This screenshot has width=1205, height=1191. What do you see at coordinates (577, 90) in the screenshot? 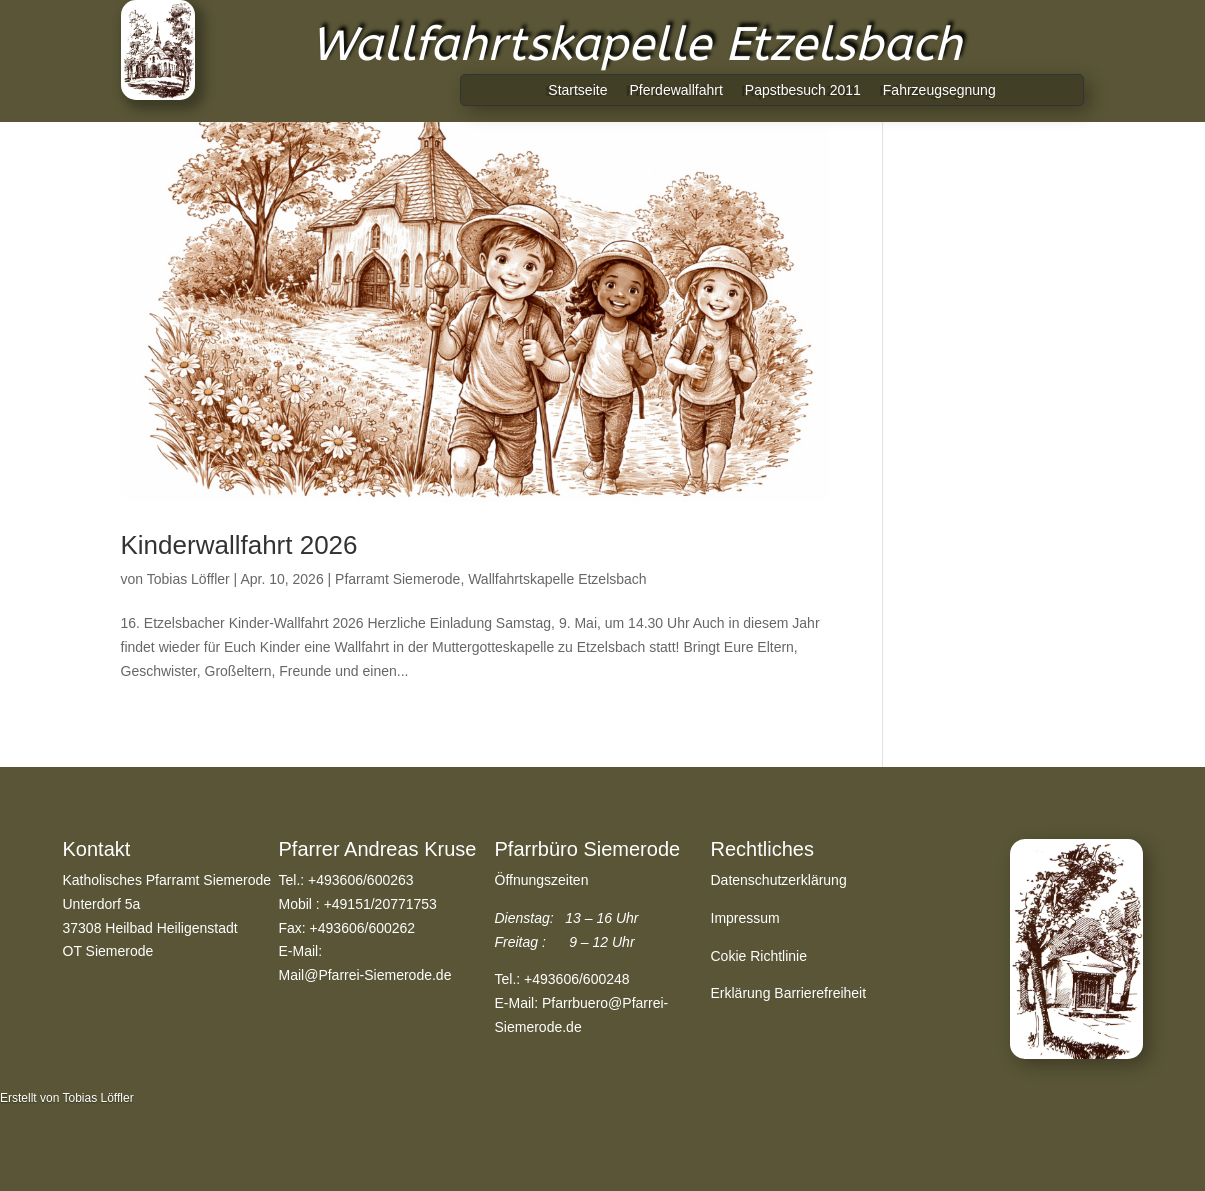
I see `Startseite` at bounding box center [577, 90].